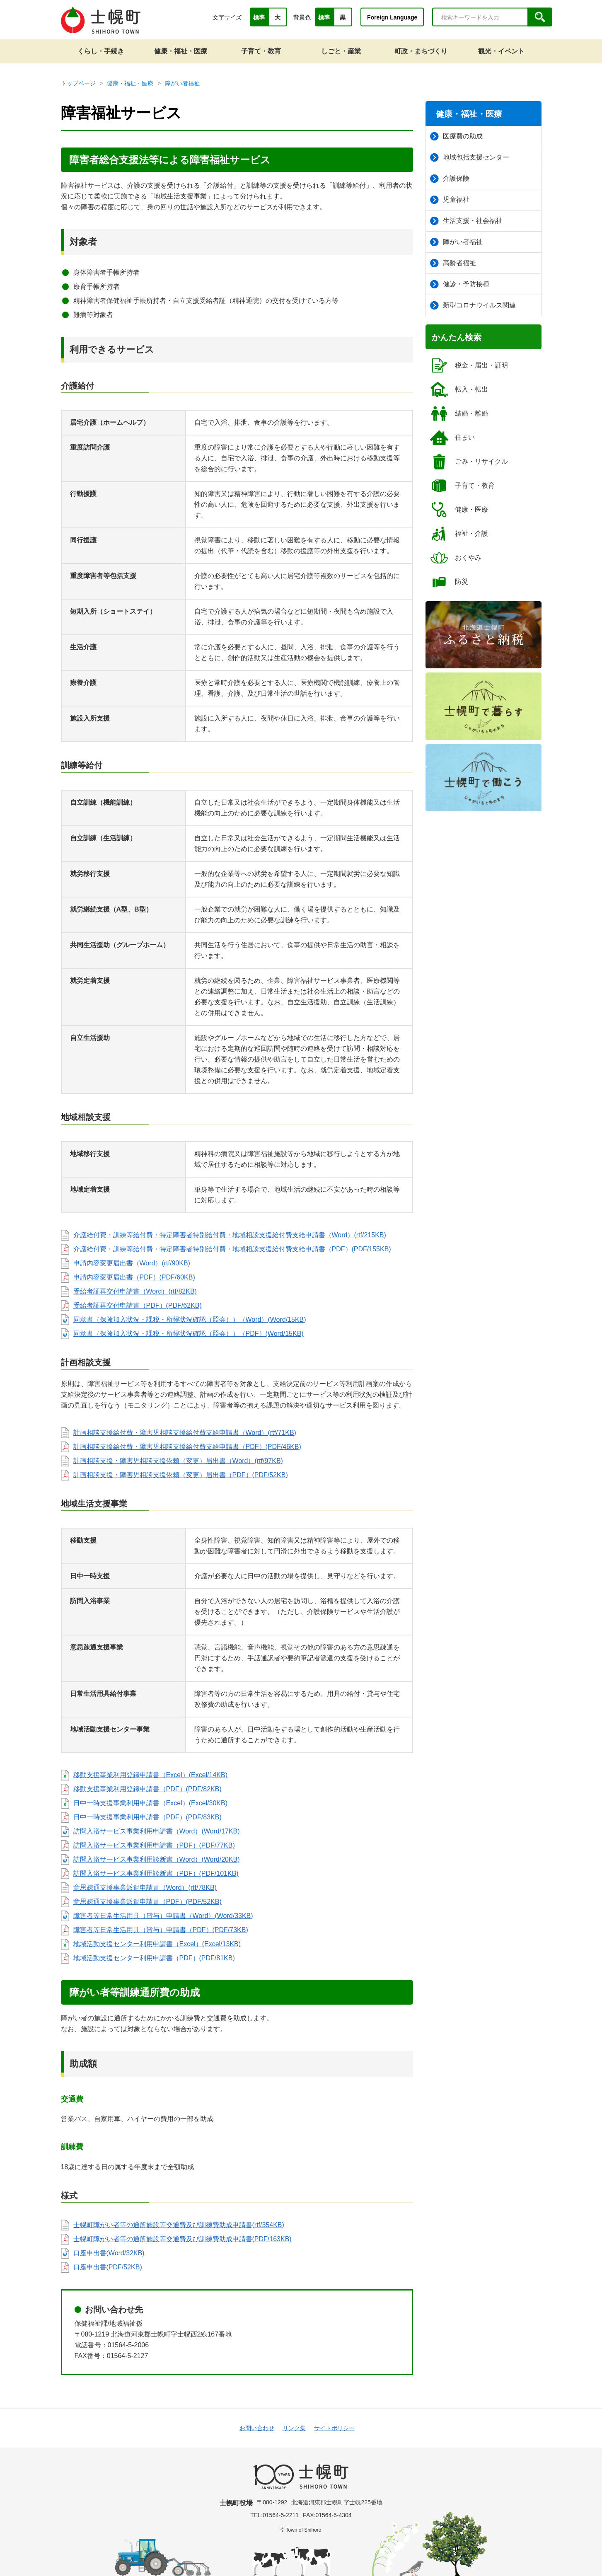 The height and width of the screenshot is (2576, 602). What do you see at coordinates (156, 1831) in the screenshot?
I see `訪問入浴サービス事業利用申請書（Word）(Word/17KB)` at bounding box center [156, 1831].